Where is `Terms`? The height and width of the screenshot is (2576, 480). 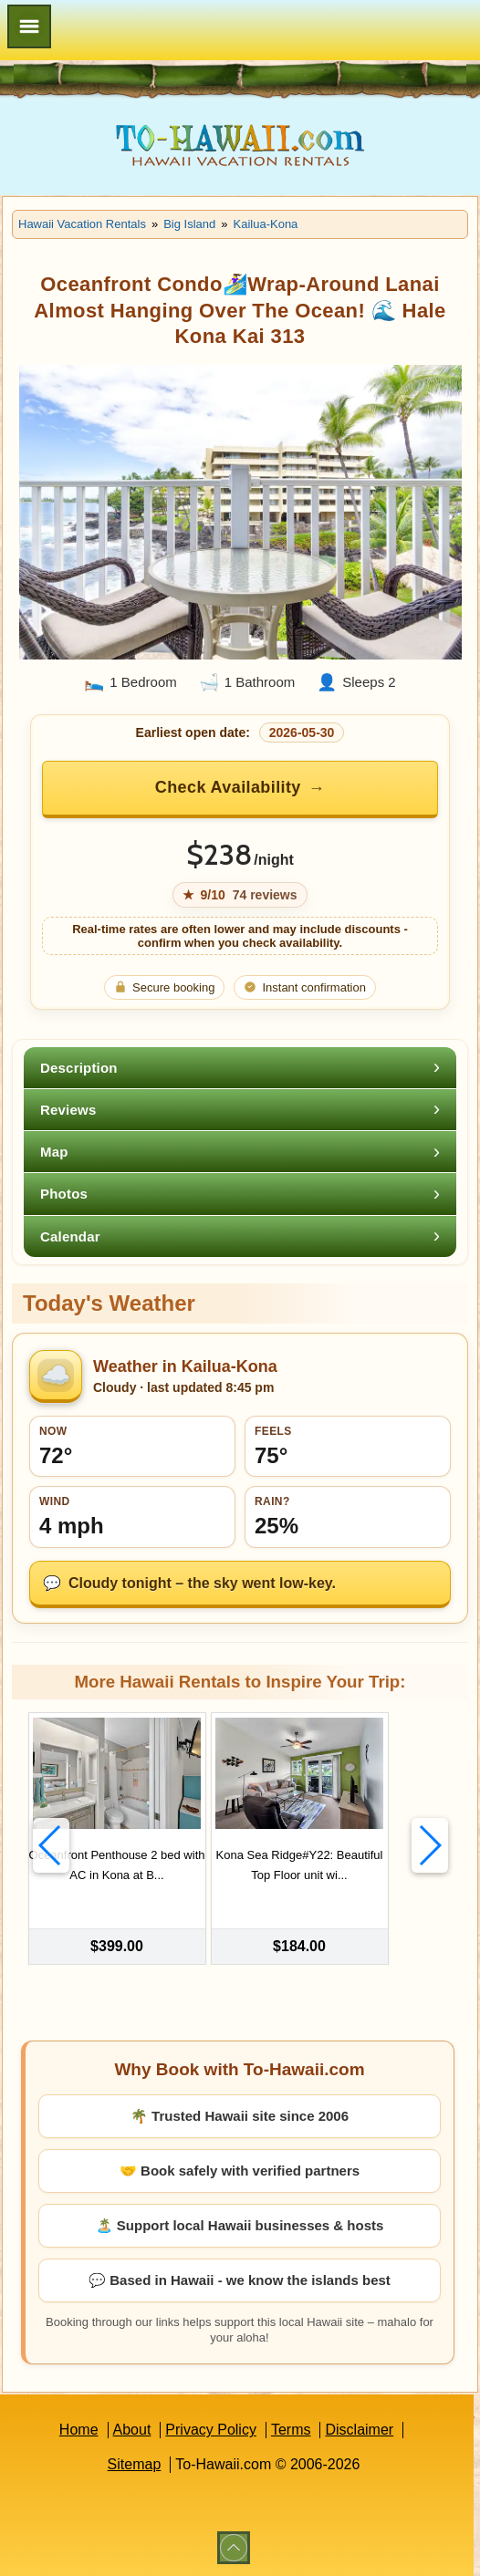 Terms is located at coordinates (291, 2428).